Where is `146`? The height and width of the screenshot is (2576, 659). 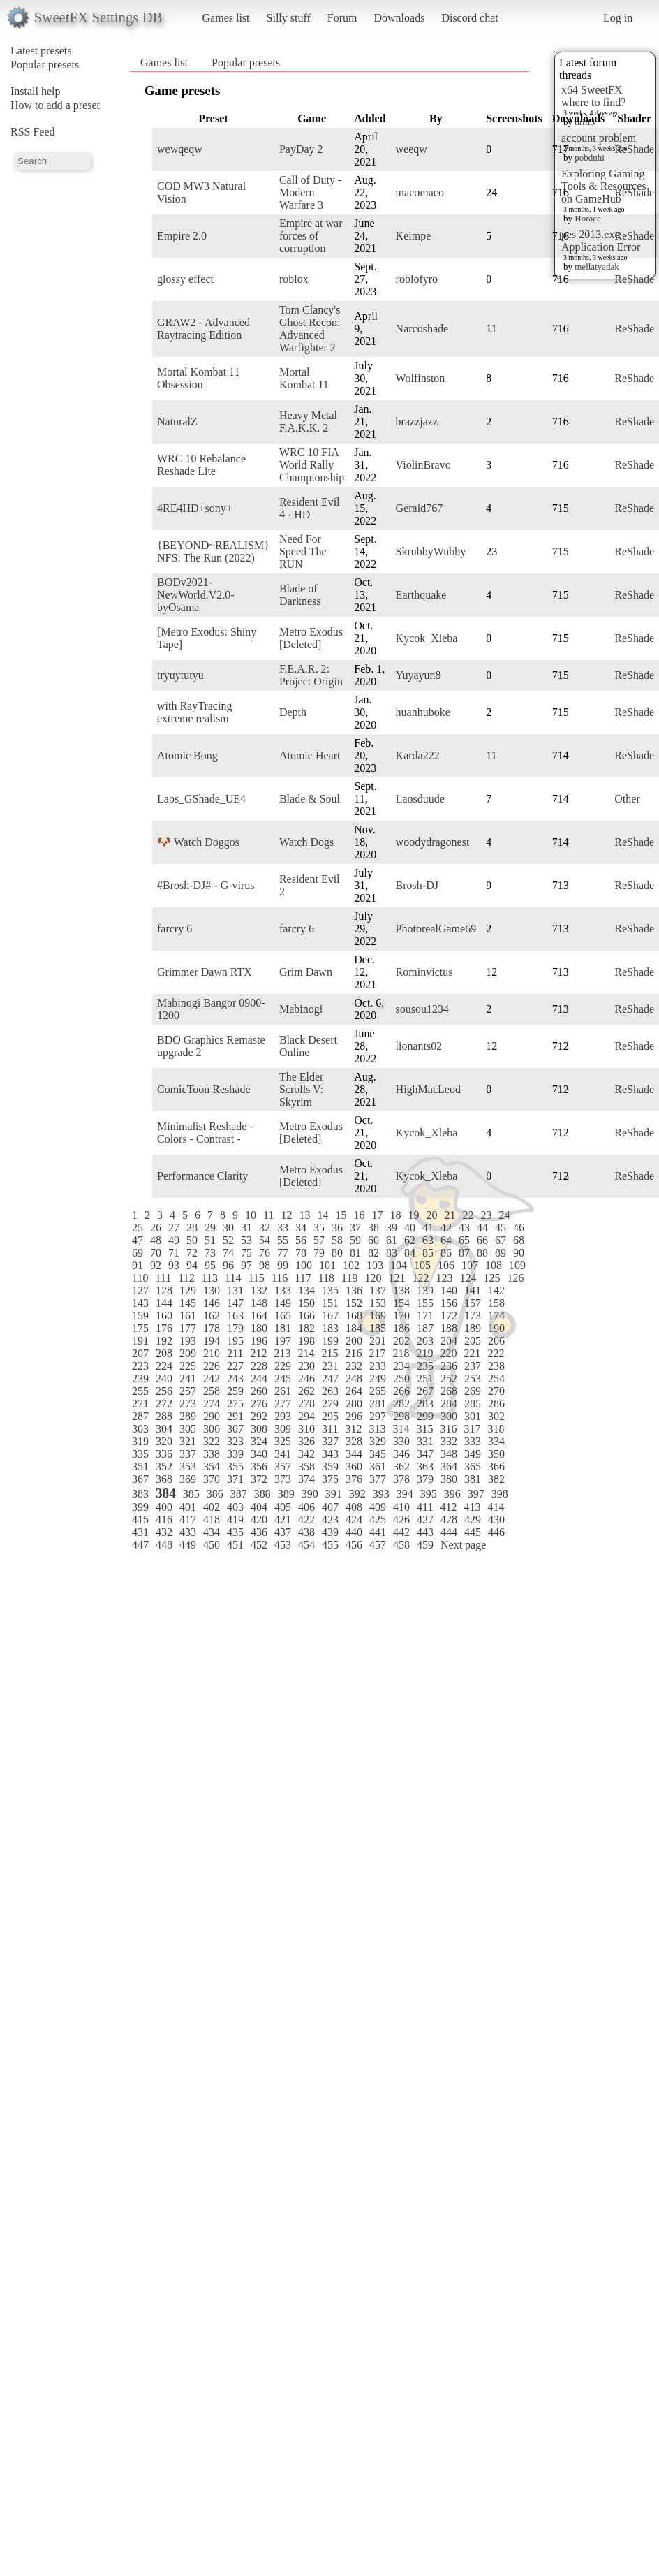 146 is located at coordinates (211, 1303).